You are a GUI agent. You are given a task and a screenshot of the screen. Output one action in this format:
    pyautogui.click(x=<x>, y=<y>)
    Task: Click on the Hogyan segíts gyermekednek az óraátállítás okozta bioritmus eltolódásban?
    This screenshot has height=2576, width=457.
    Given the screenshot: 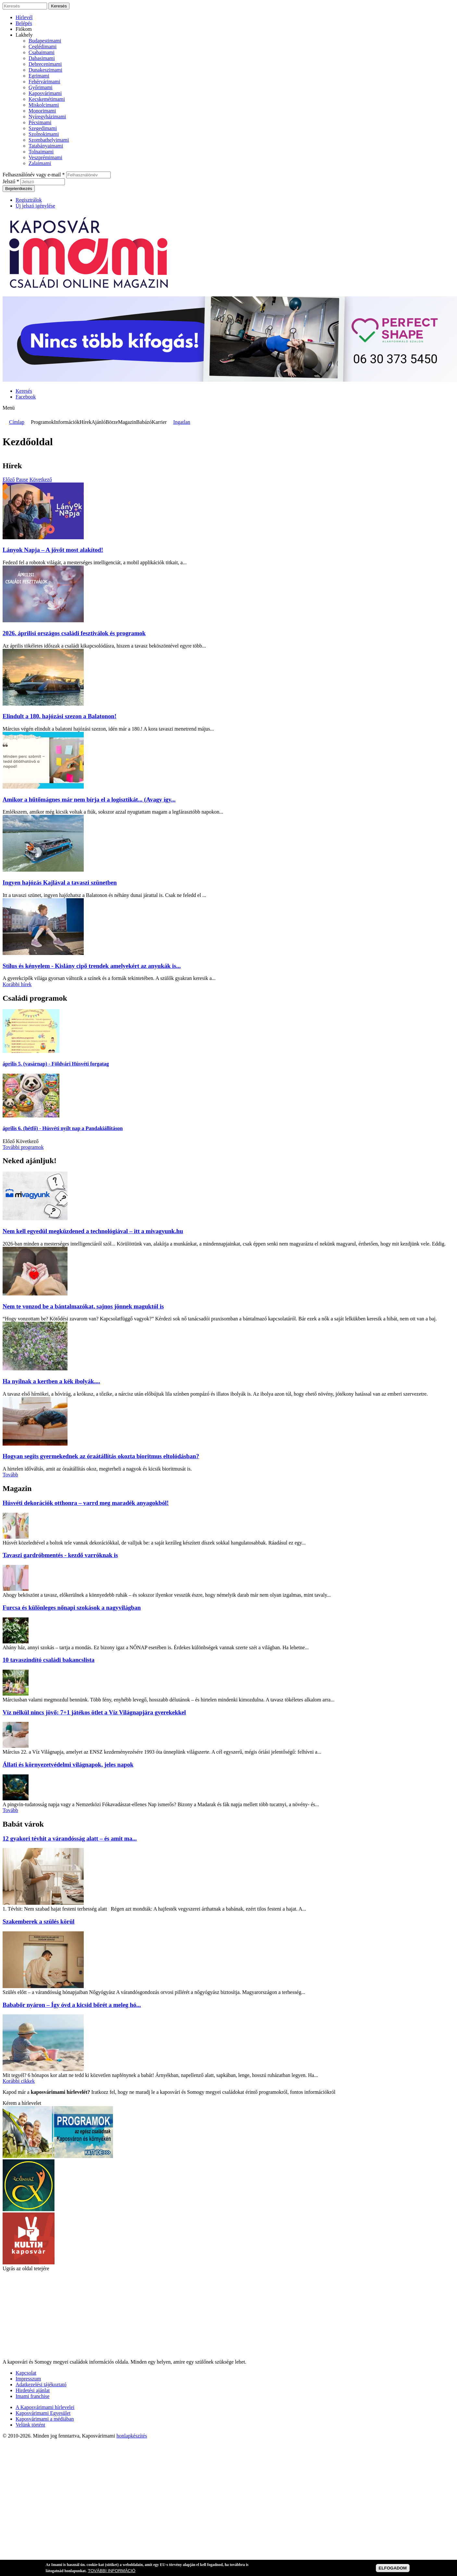 What is the action you would take?
    pyautogui.click(x=101, y=1456)
    